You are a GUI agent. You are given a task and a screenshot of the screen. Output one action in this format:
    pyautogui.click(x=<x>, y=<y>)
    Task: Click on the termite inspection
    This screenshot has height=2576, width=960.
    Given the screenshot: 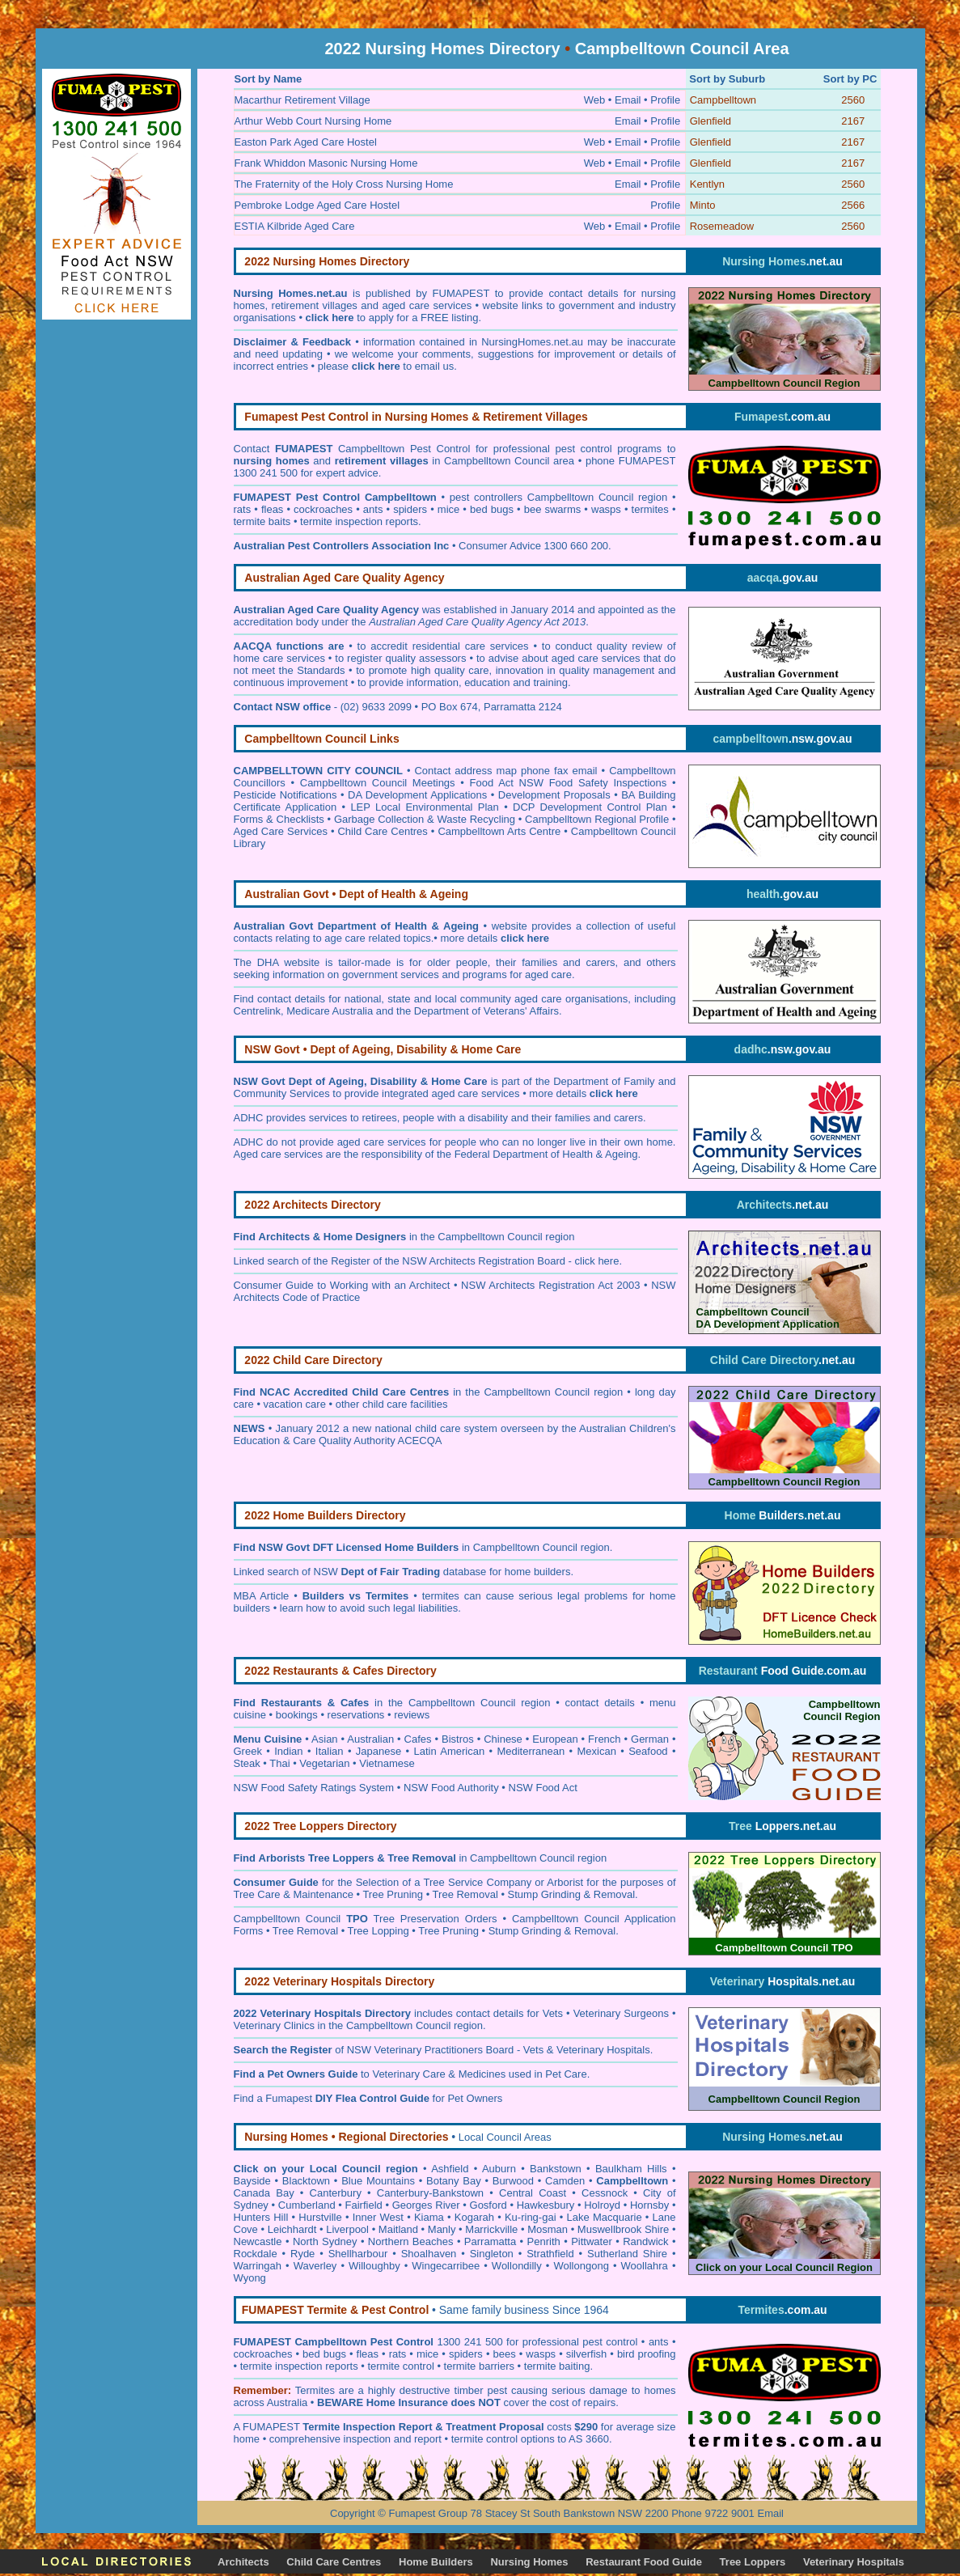 What is the action you would take?
    pyautogui.click(x=281, y=2366)
    